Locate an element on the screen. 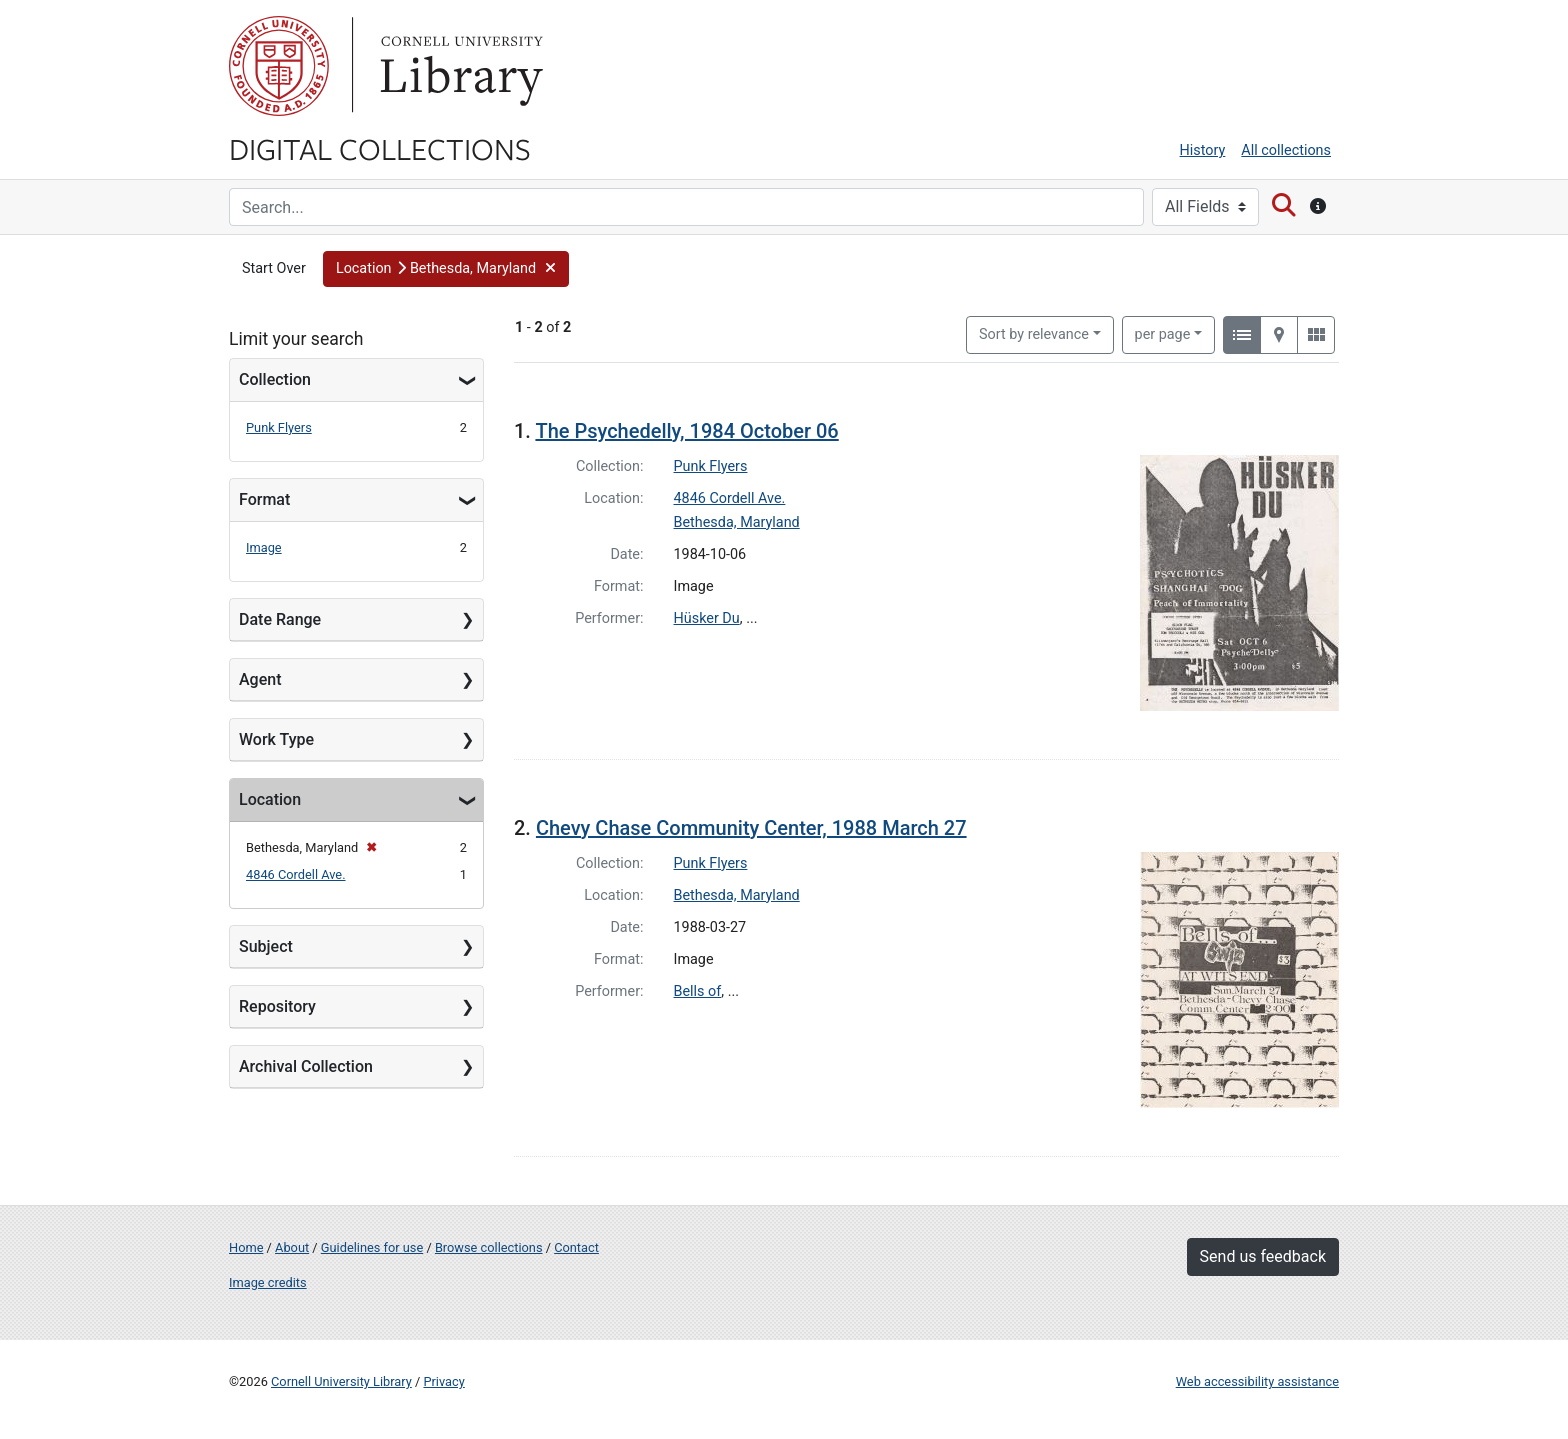 This screenshot has width=1568, height=1439. Cornell University is located at coordinates (279, 66).